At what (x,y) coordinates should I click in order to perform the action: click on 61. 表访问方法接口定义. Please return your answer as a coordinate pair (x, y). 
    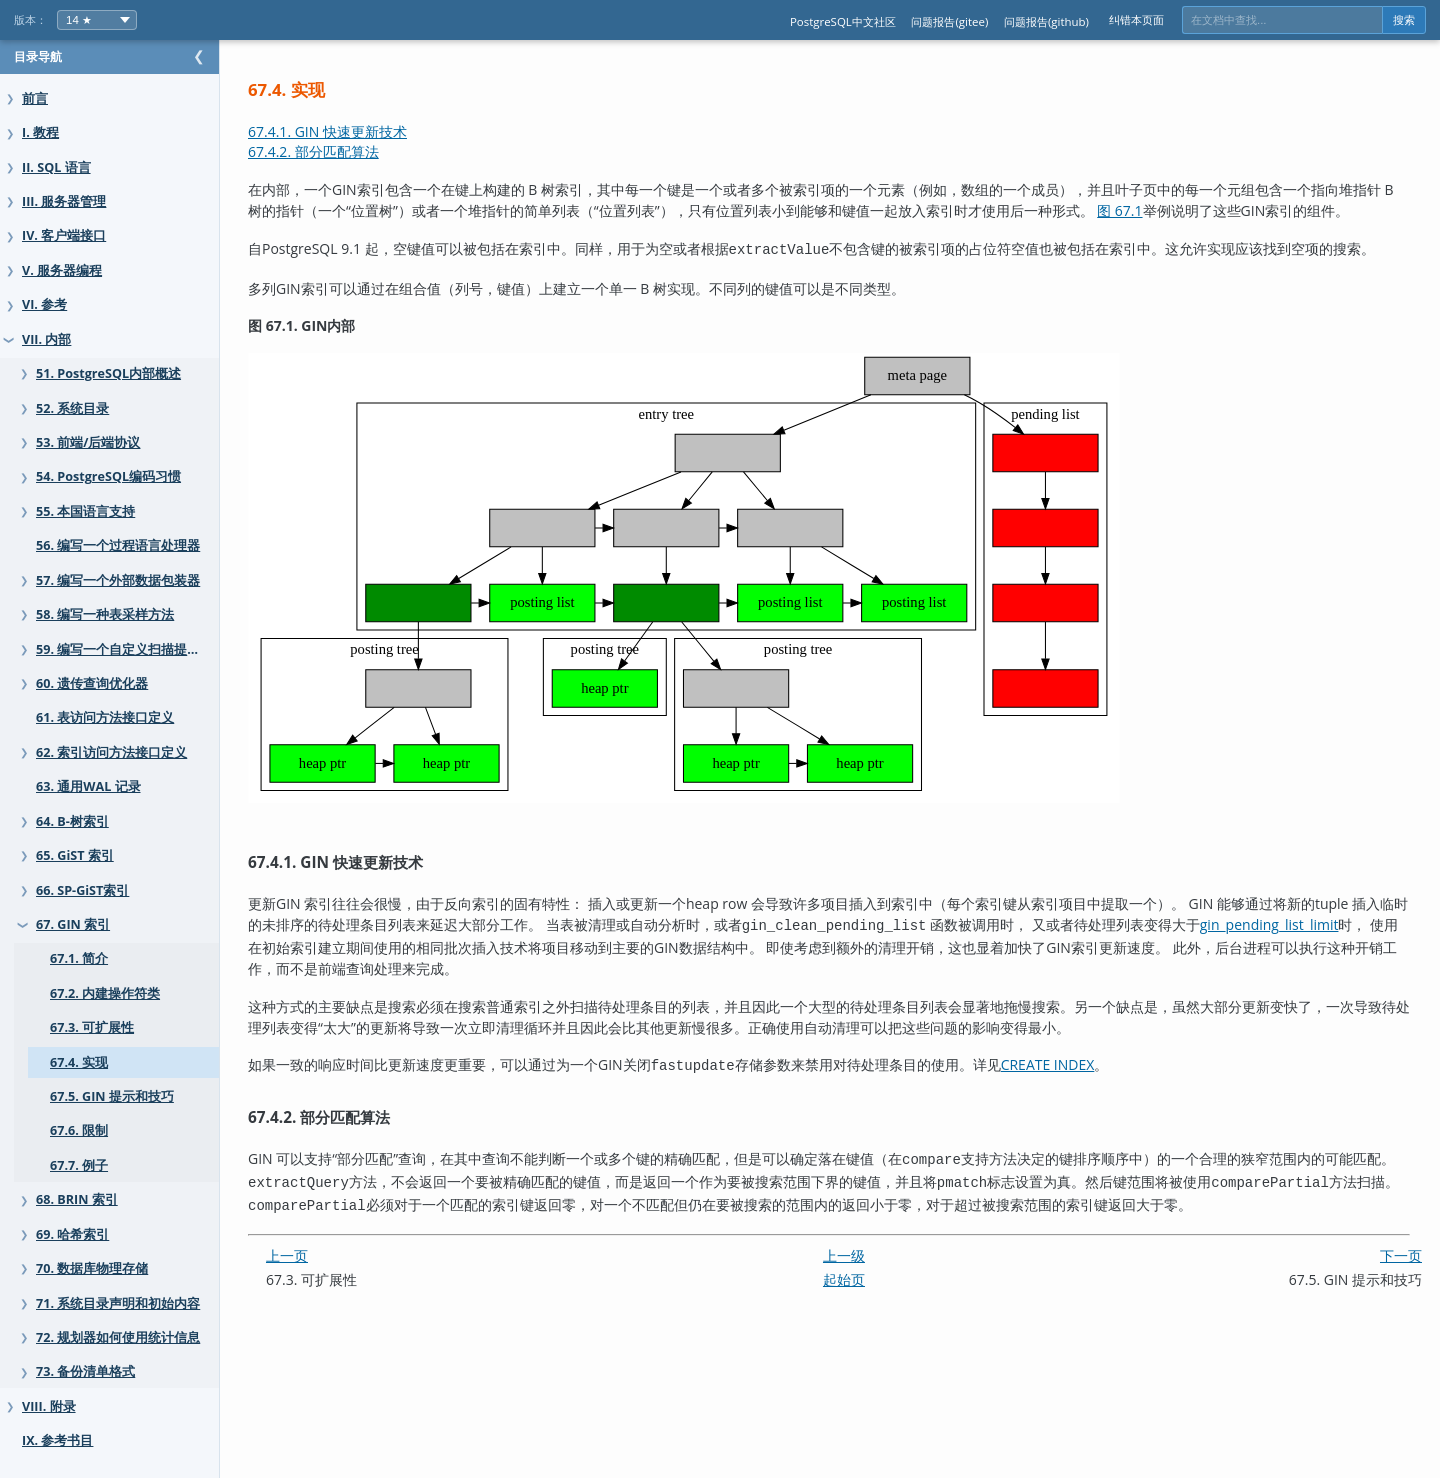
    Looking at the image, I should click on (105, 717).